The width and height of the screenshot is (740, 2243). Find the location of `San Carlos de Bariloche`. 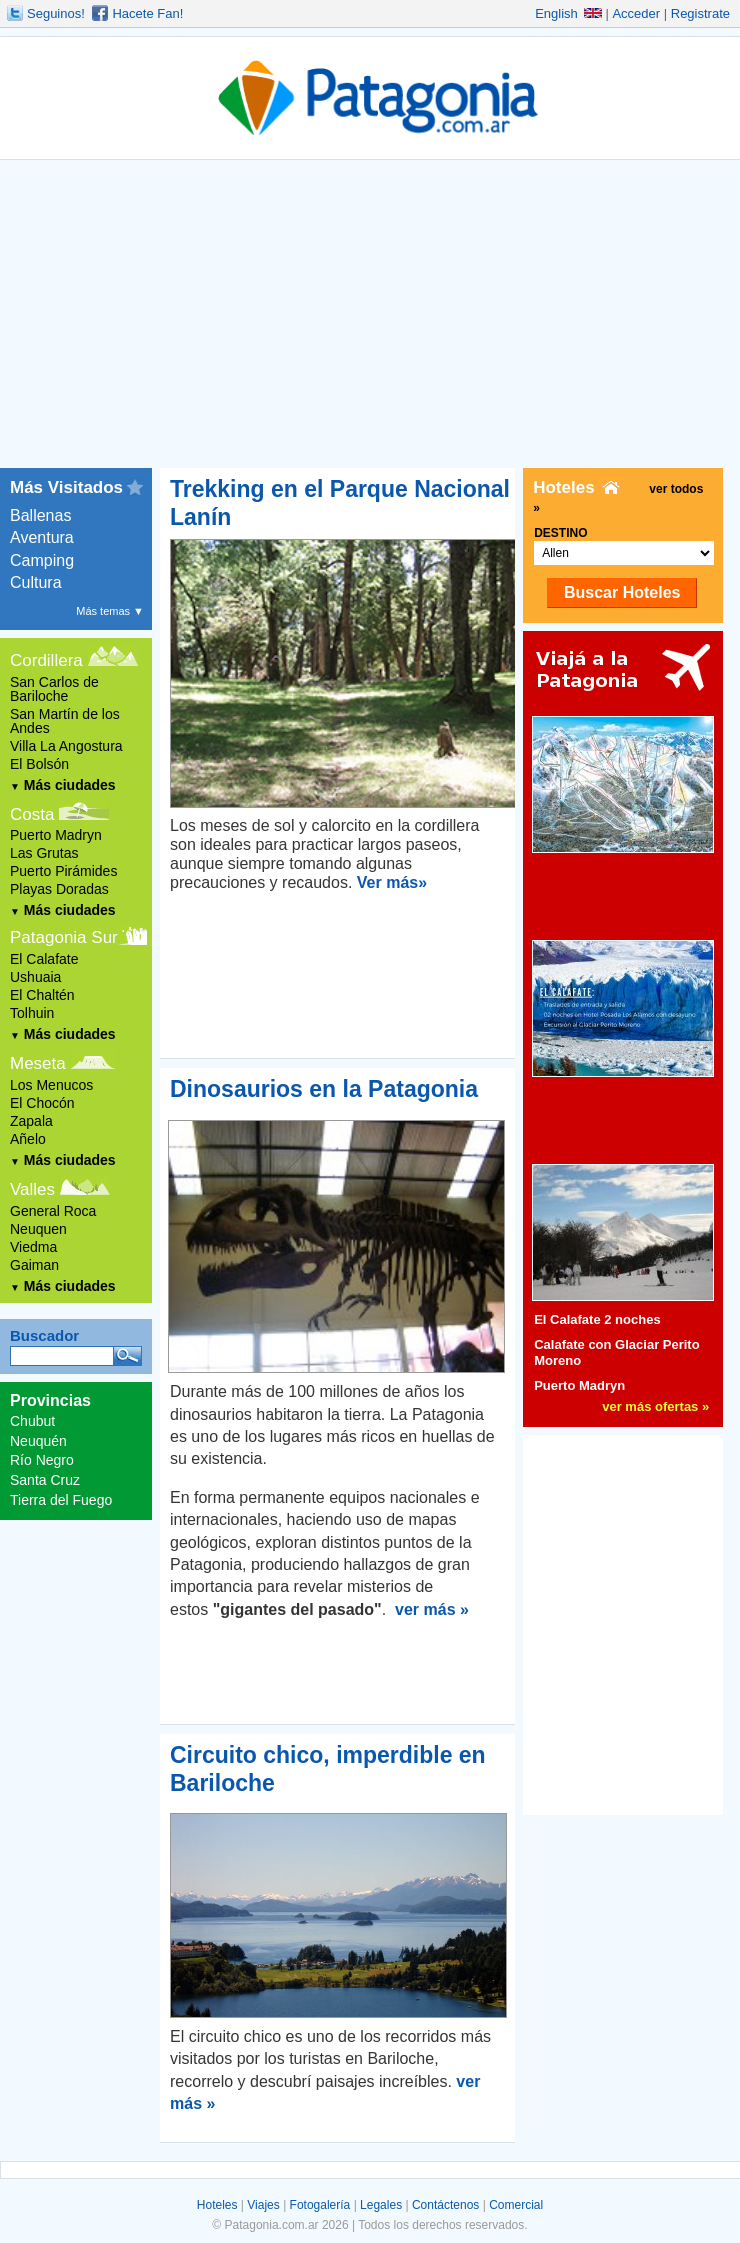

San Carlos de Bariloche is located at coordinates (54, 689).